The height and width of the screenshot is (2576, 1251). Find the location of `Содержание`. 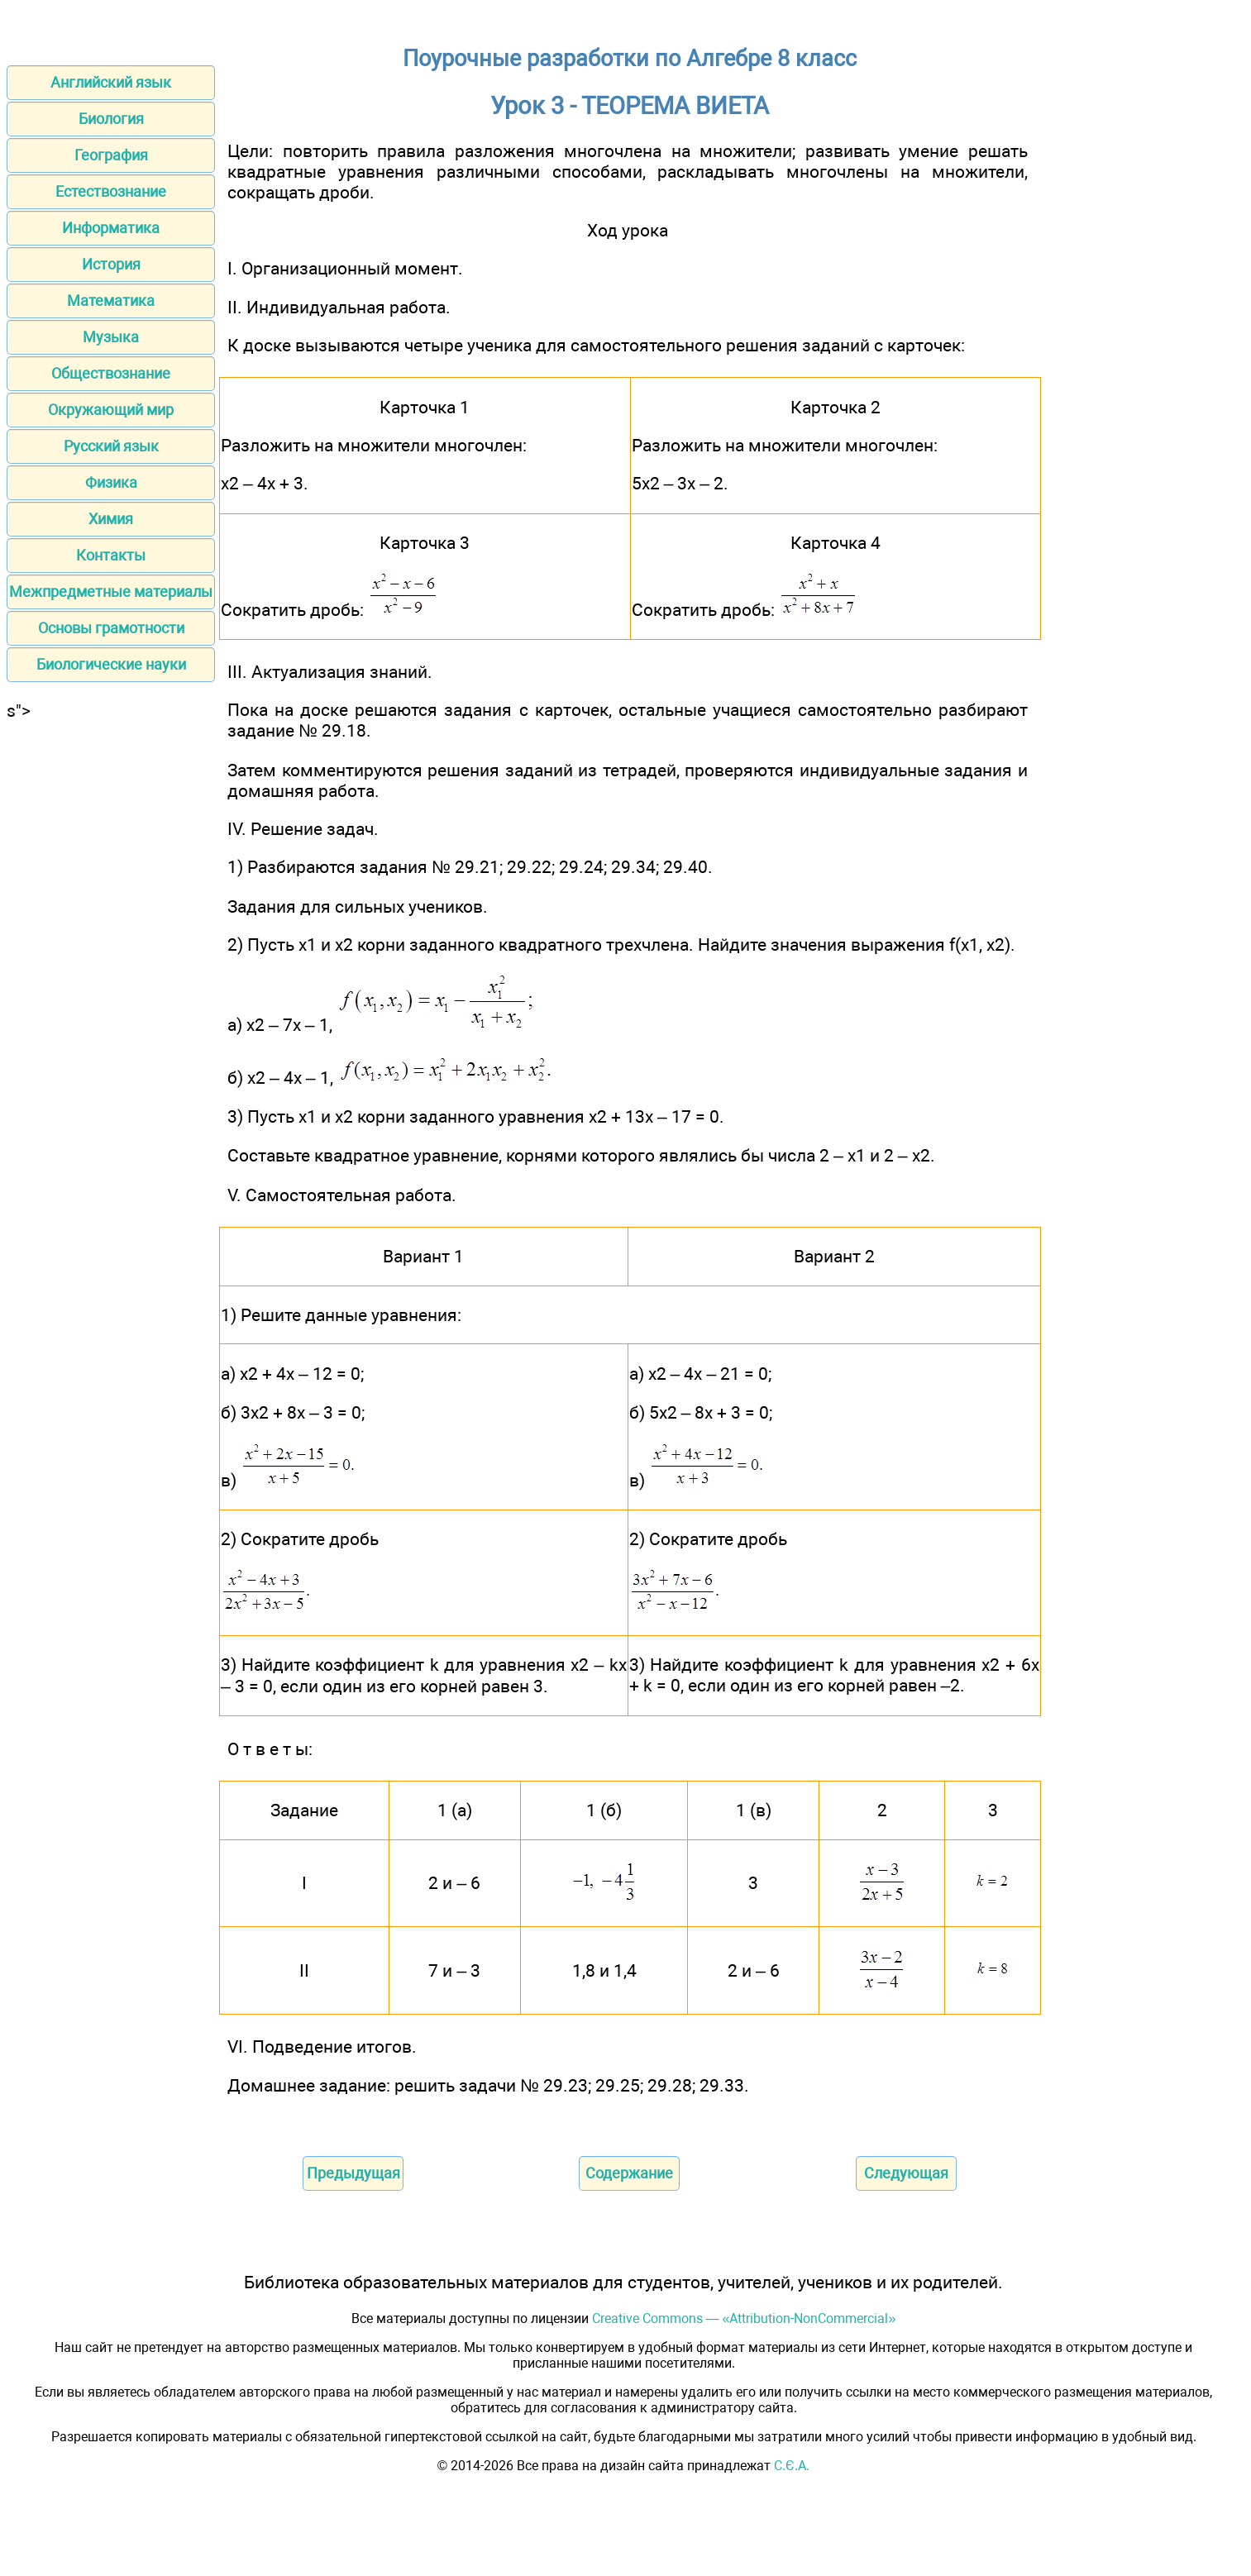

Содержание is located at coordinates (629, 2173).